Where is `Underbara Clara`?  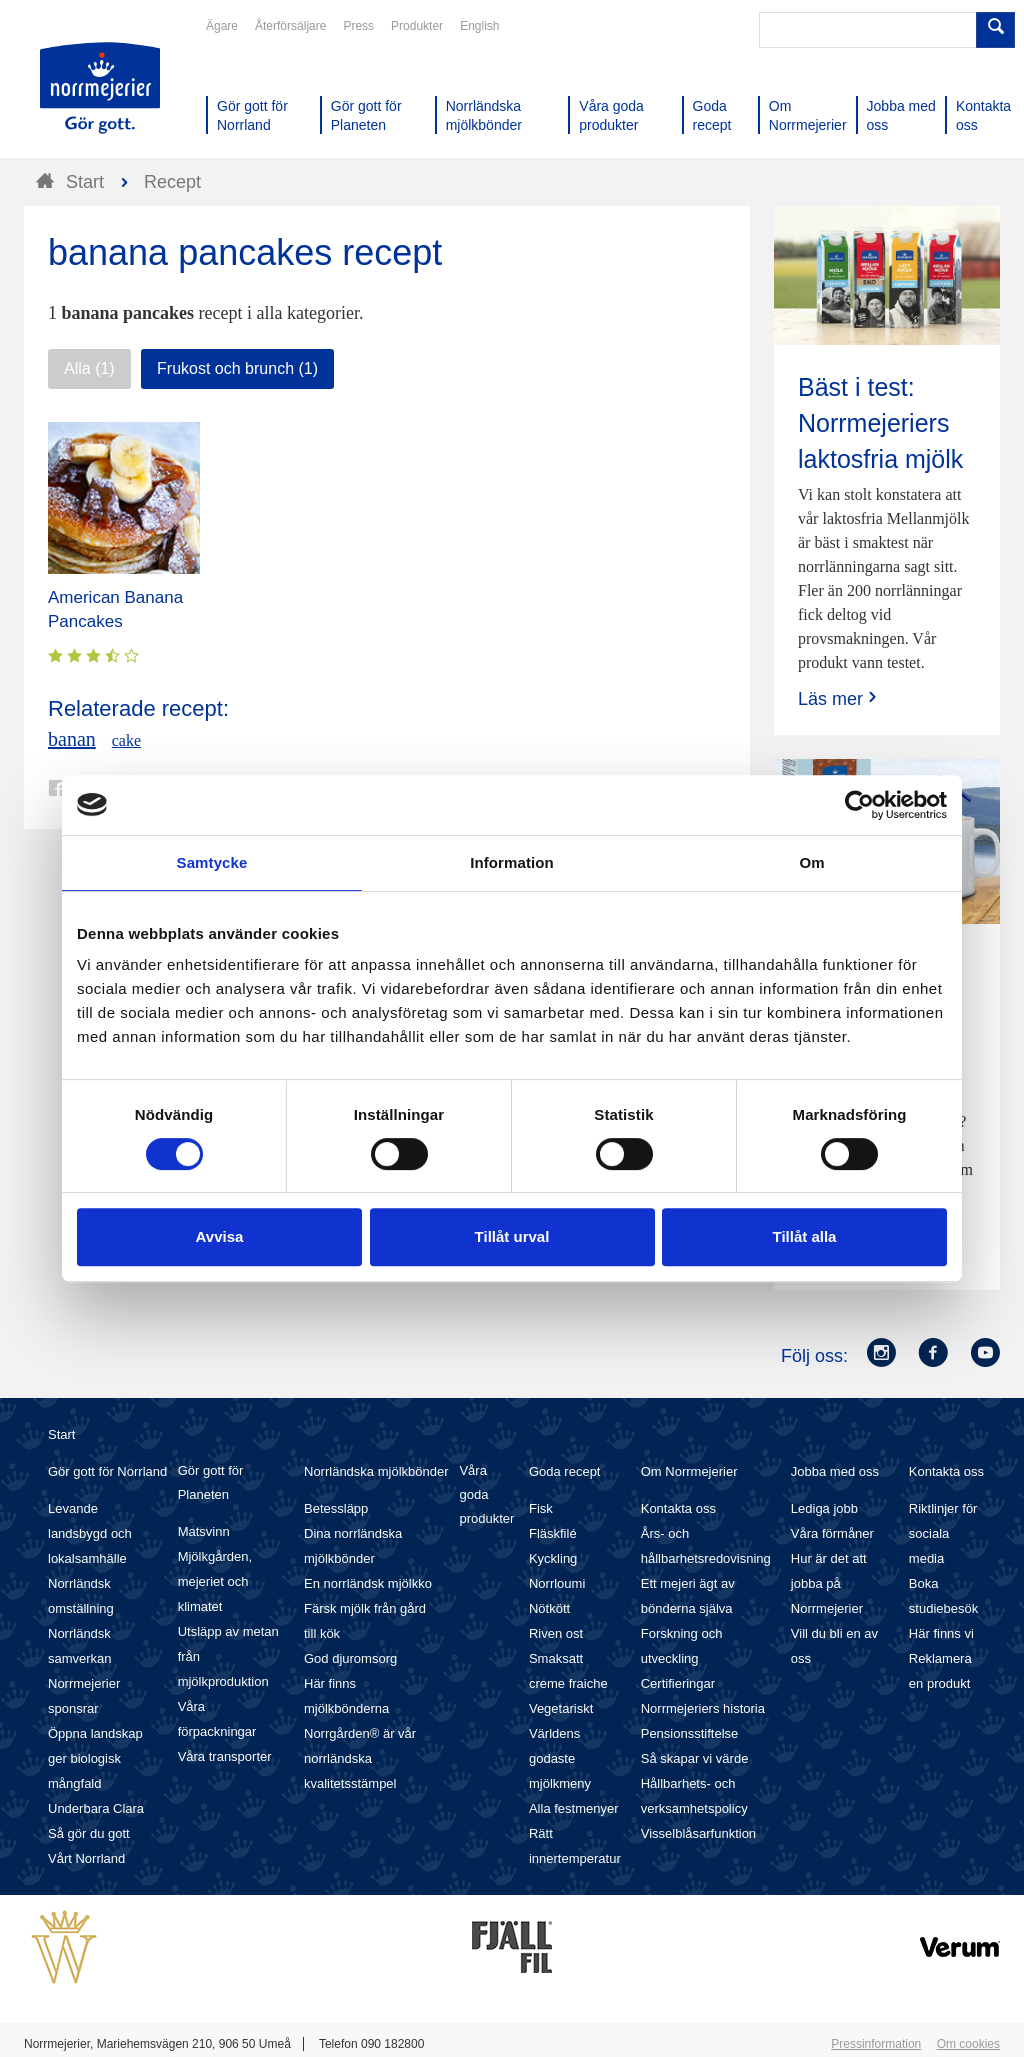
Underbara Clara is located at coordinates (96, 1808).